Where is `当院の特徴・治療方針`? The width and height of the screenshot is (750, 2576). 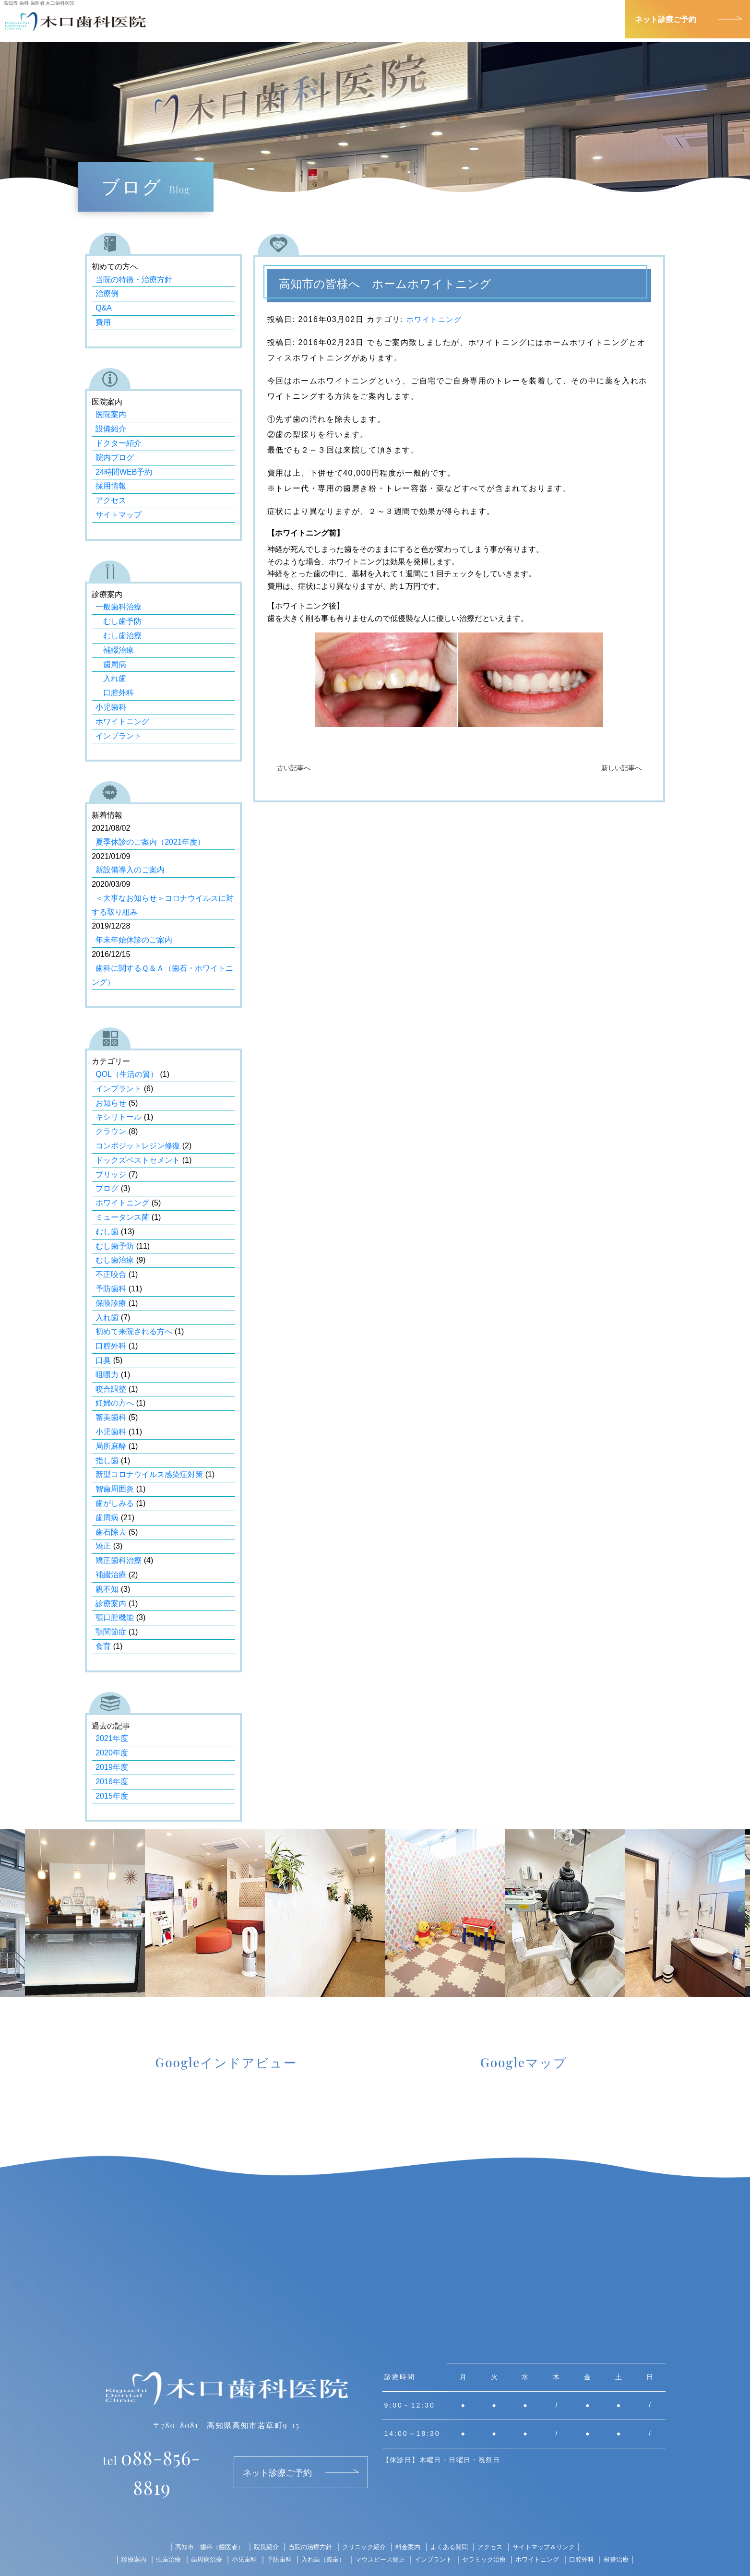 当院の特徴・治療方針 is located at coordinates (133, 279).